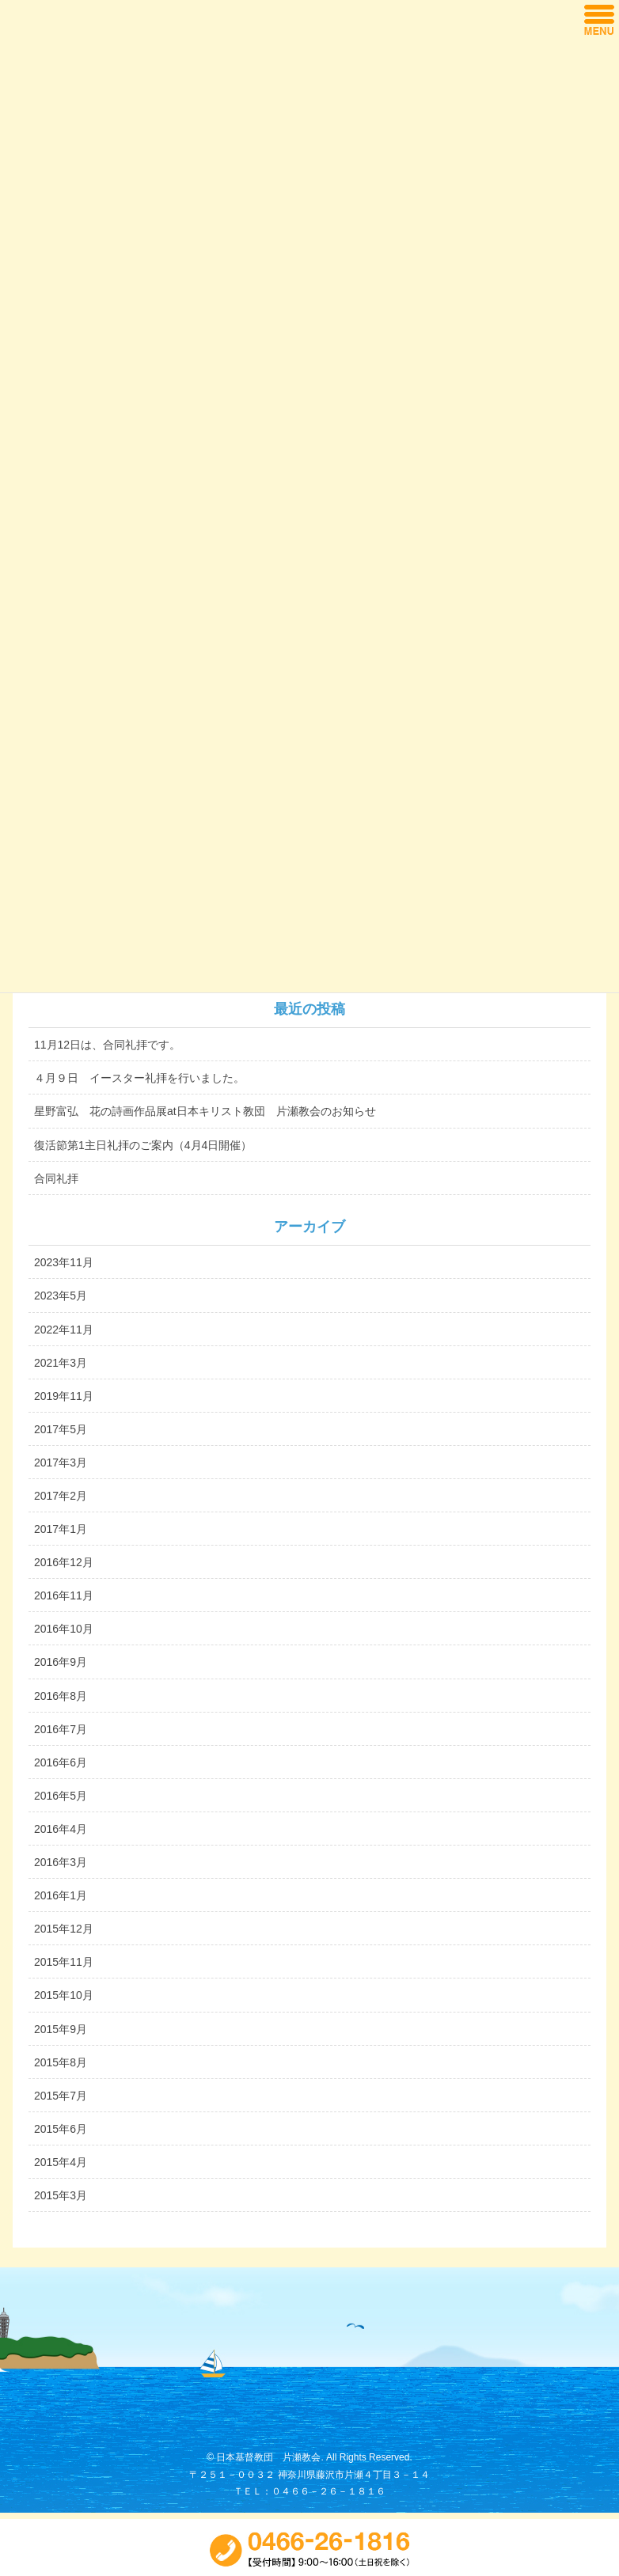 Image resolution: width=619 pixels, height=2576 pixels. Describe the element at coordinates (63, 1262) in the screenshot. I see `2023年11月` at that location.